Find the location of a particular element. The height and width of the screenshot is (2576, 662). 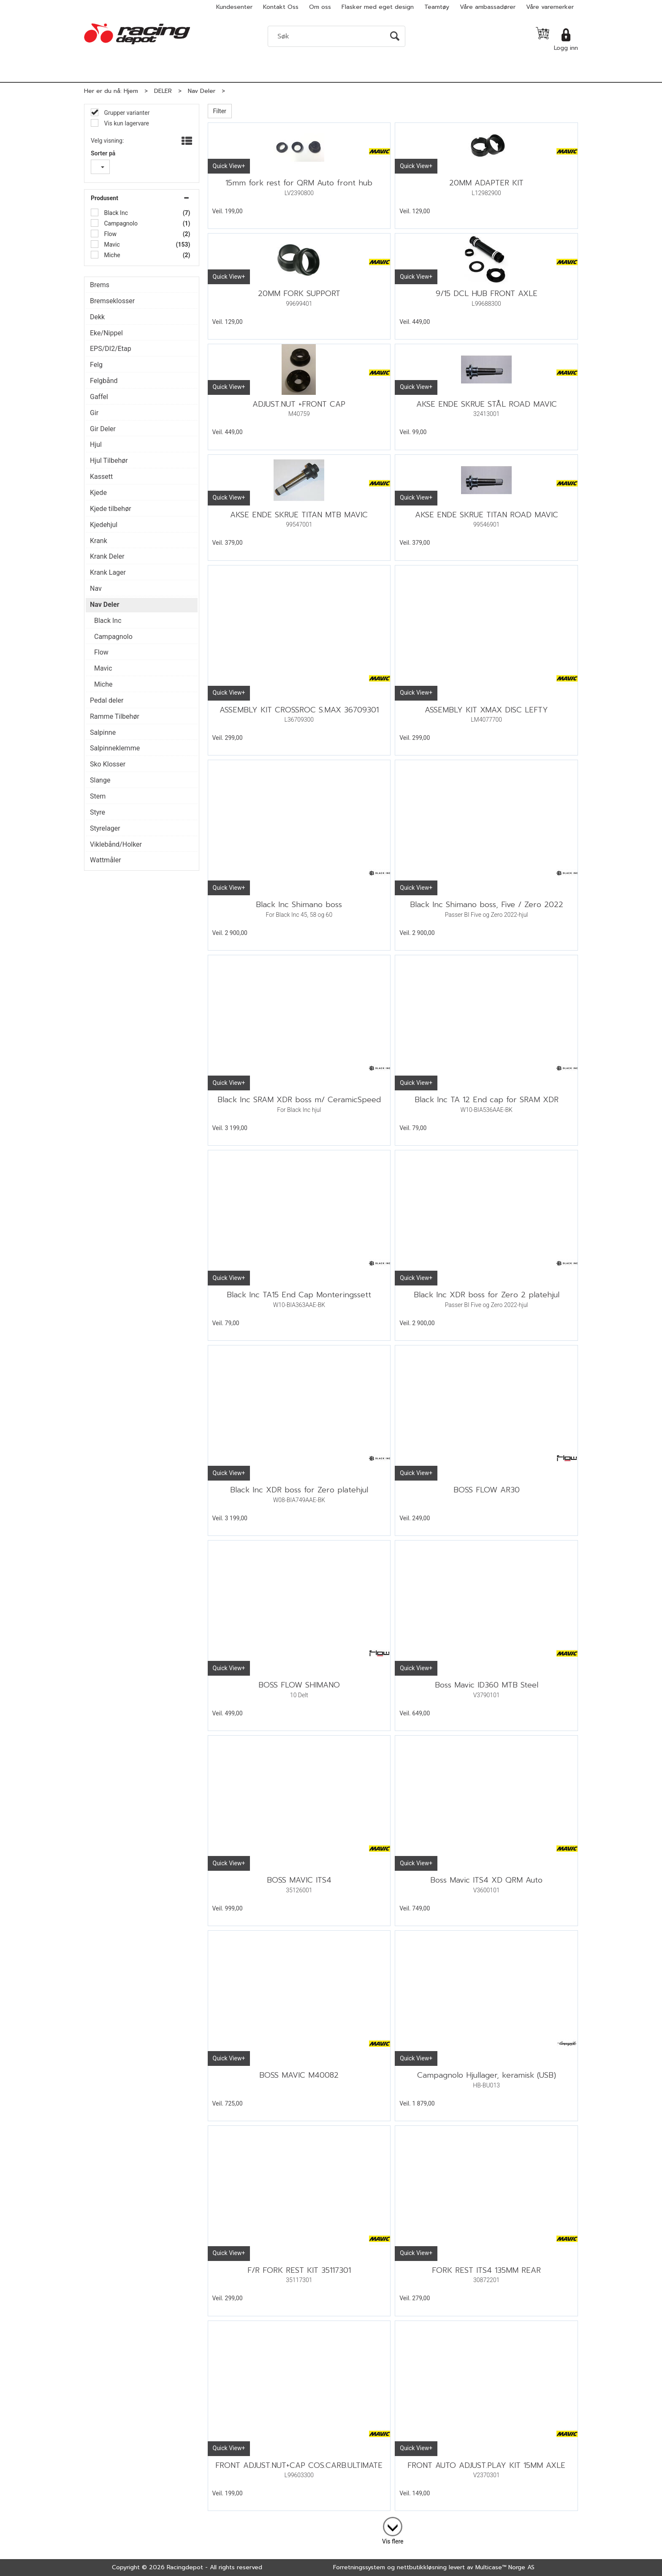

Kontakt Oss is located at coordinates (280, 7).